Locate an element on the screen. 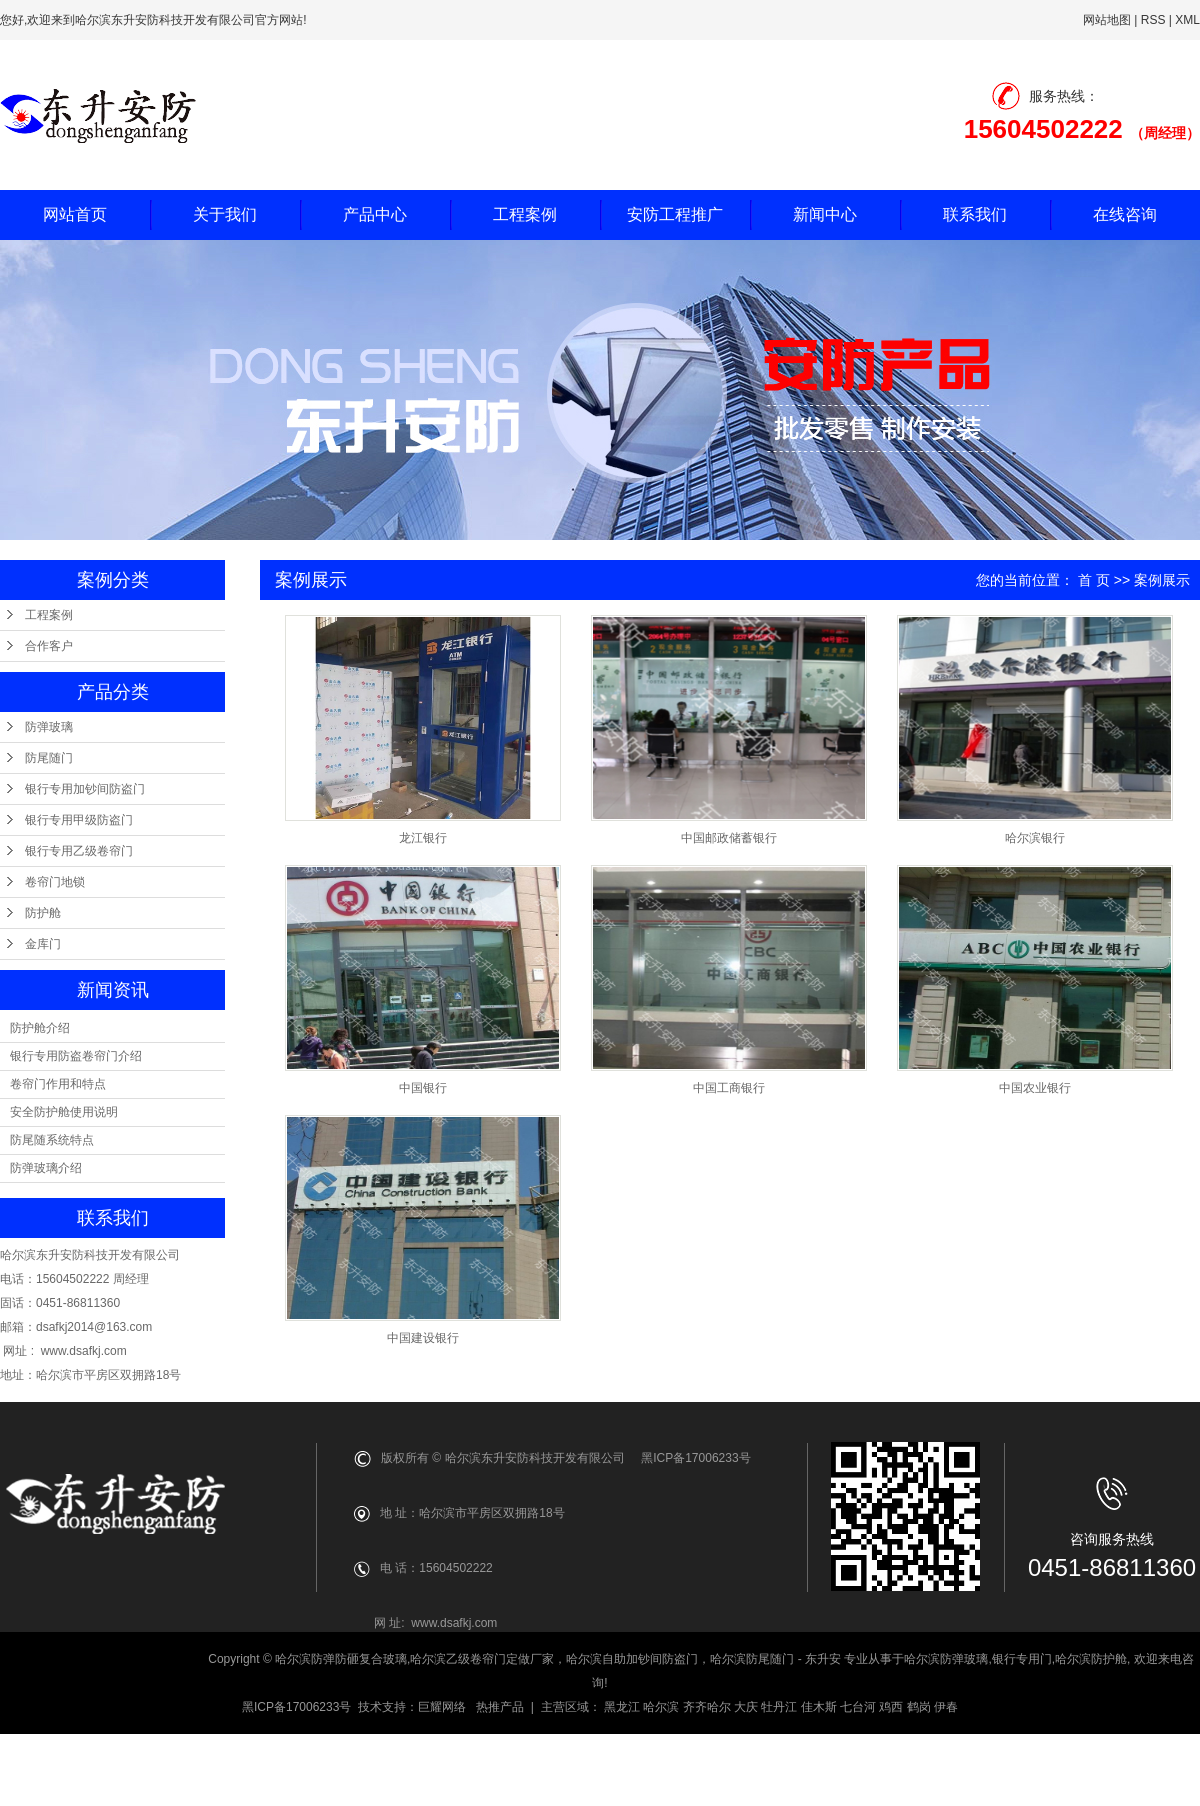 This screenshot has width=1200, height=1806. 防尾随门 is located at coordinates (49, 758).